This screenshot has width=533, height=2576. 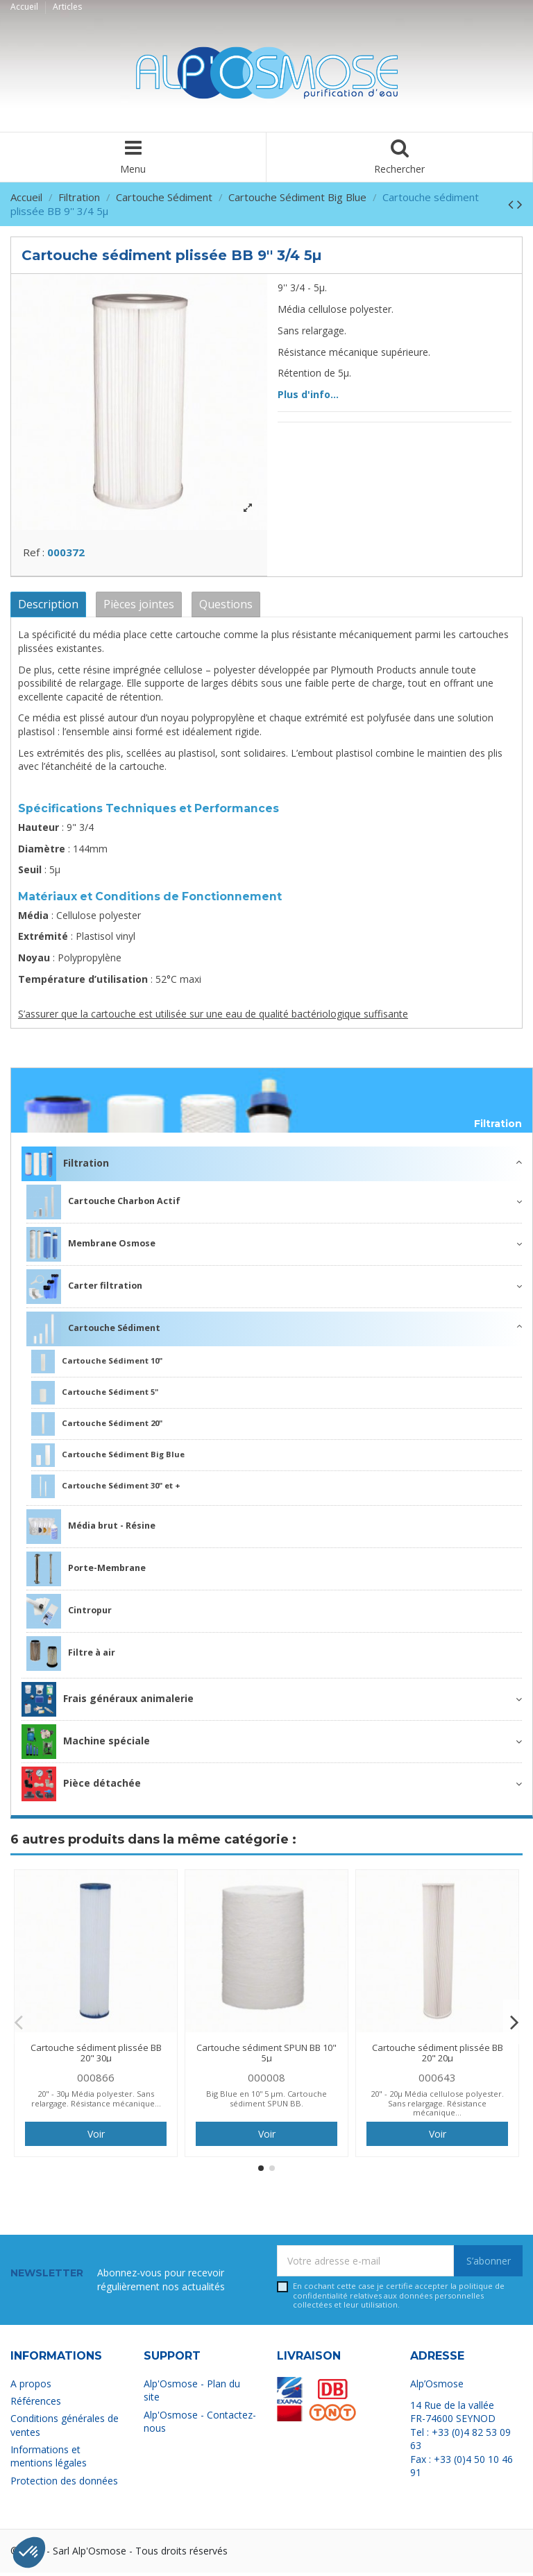 What do you see at coordinates (25, 6) in the screenshot?
I see `Accueil` at bounding box center [25, 6].